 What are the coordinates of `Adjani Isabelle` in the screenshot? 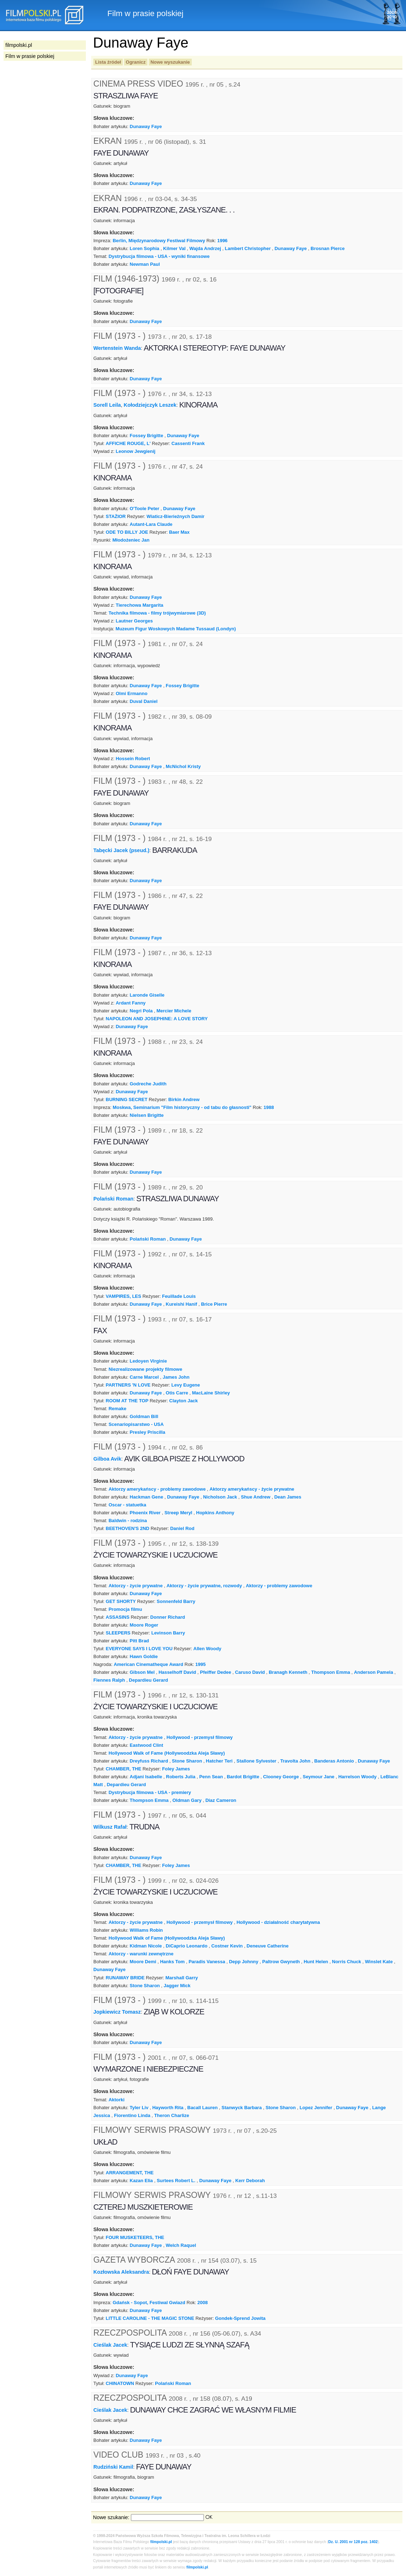 It's located at (146, 1776).